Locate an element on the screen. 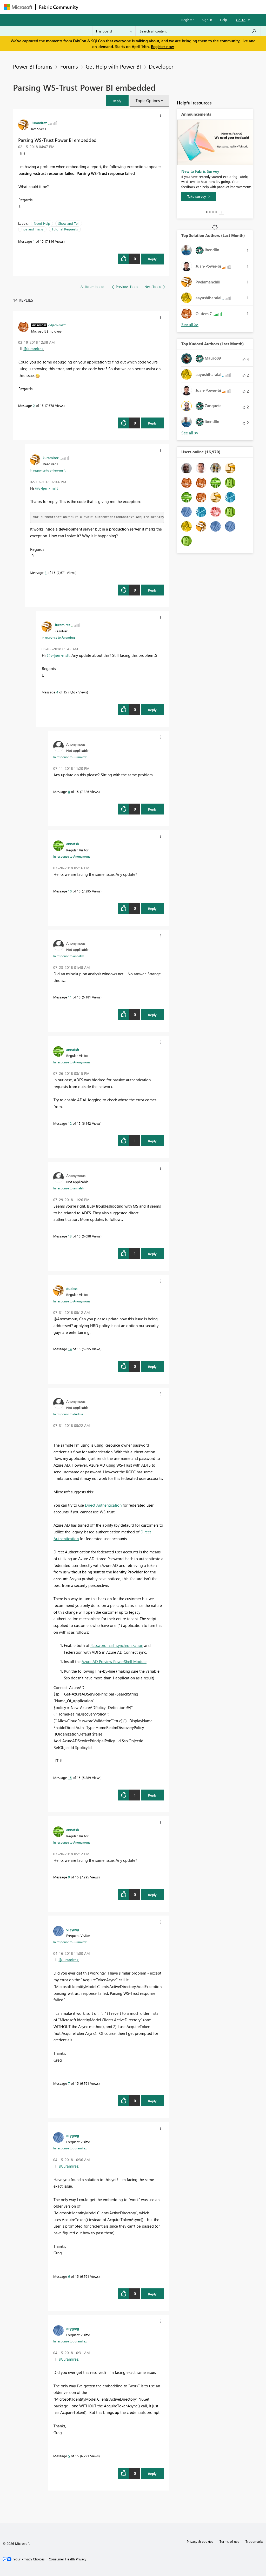 The image size is (266, 2576). [Navigate to Microsoft.com] is located at coordinates (18, 7).